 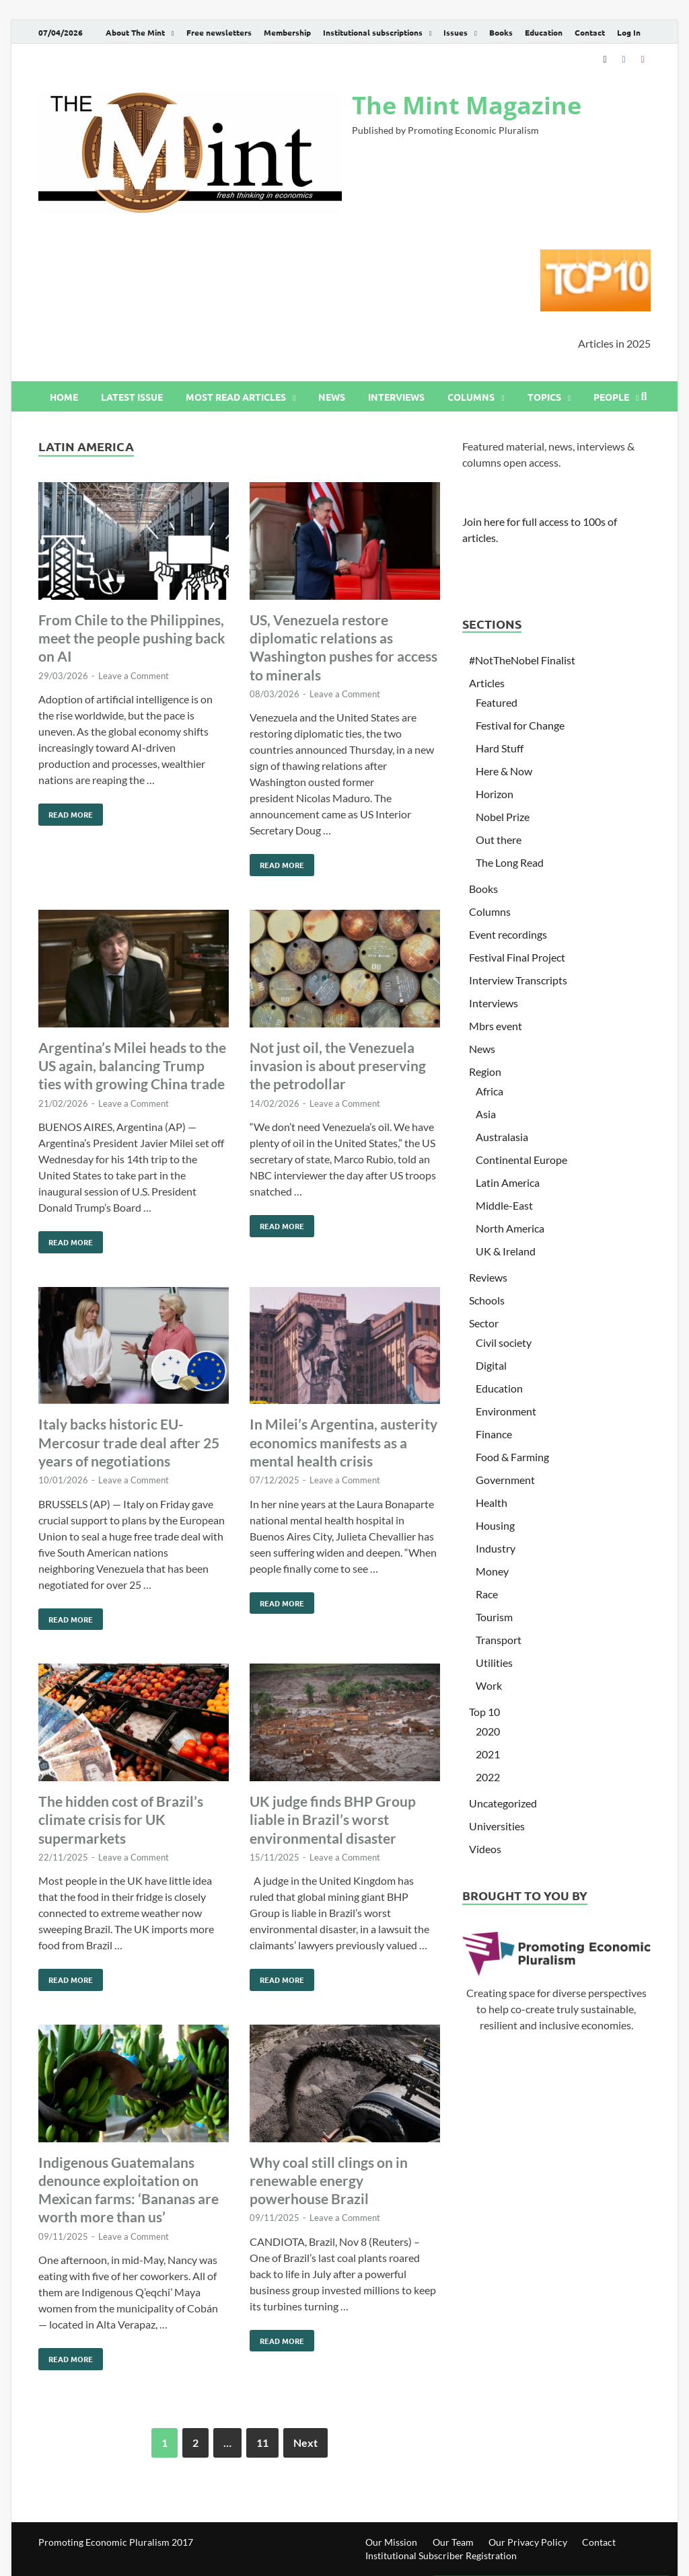 I want to click on In Milei’s Argentina, austerity economics manifests as a mental health crisis, so click(x=343, y=1442).